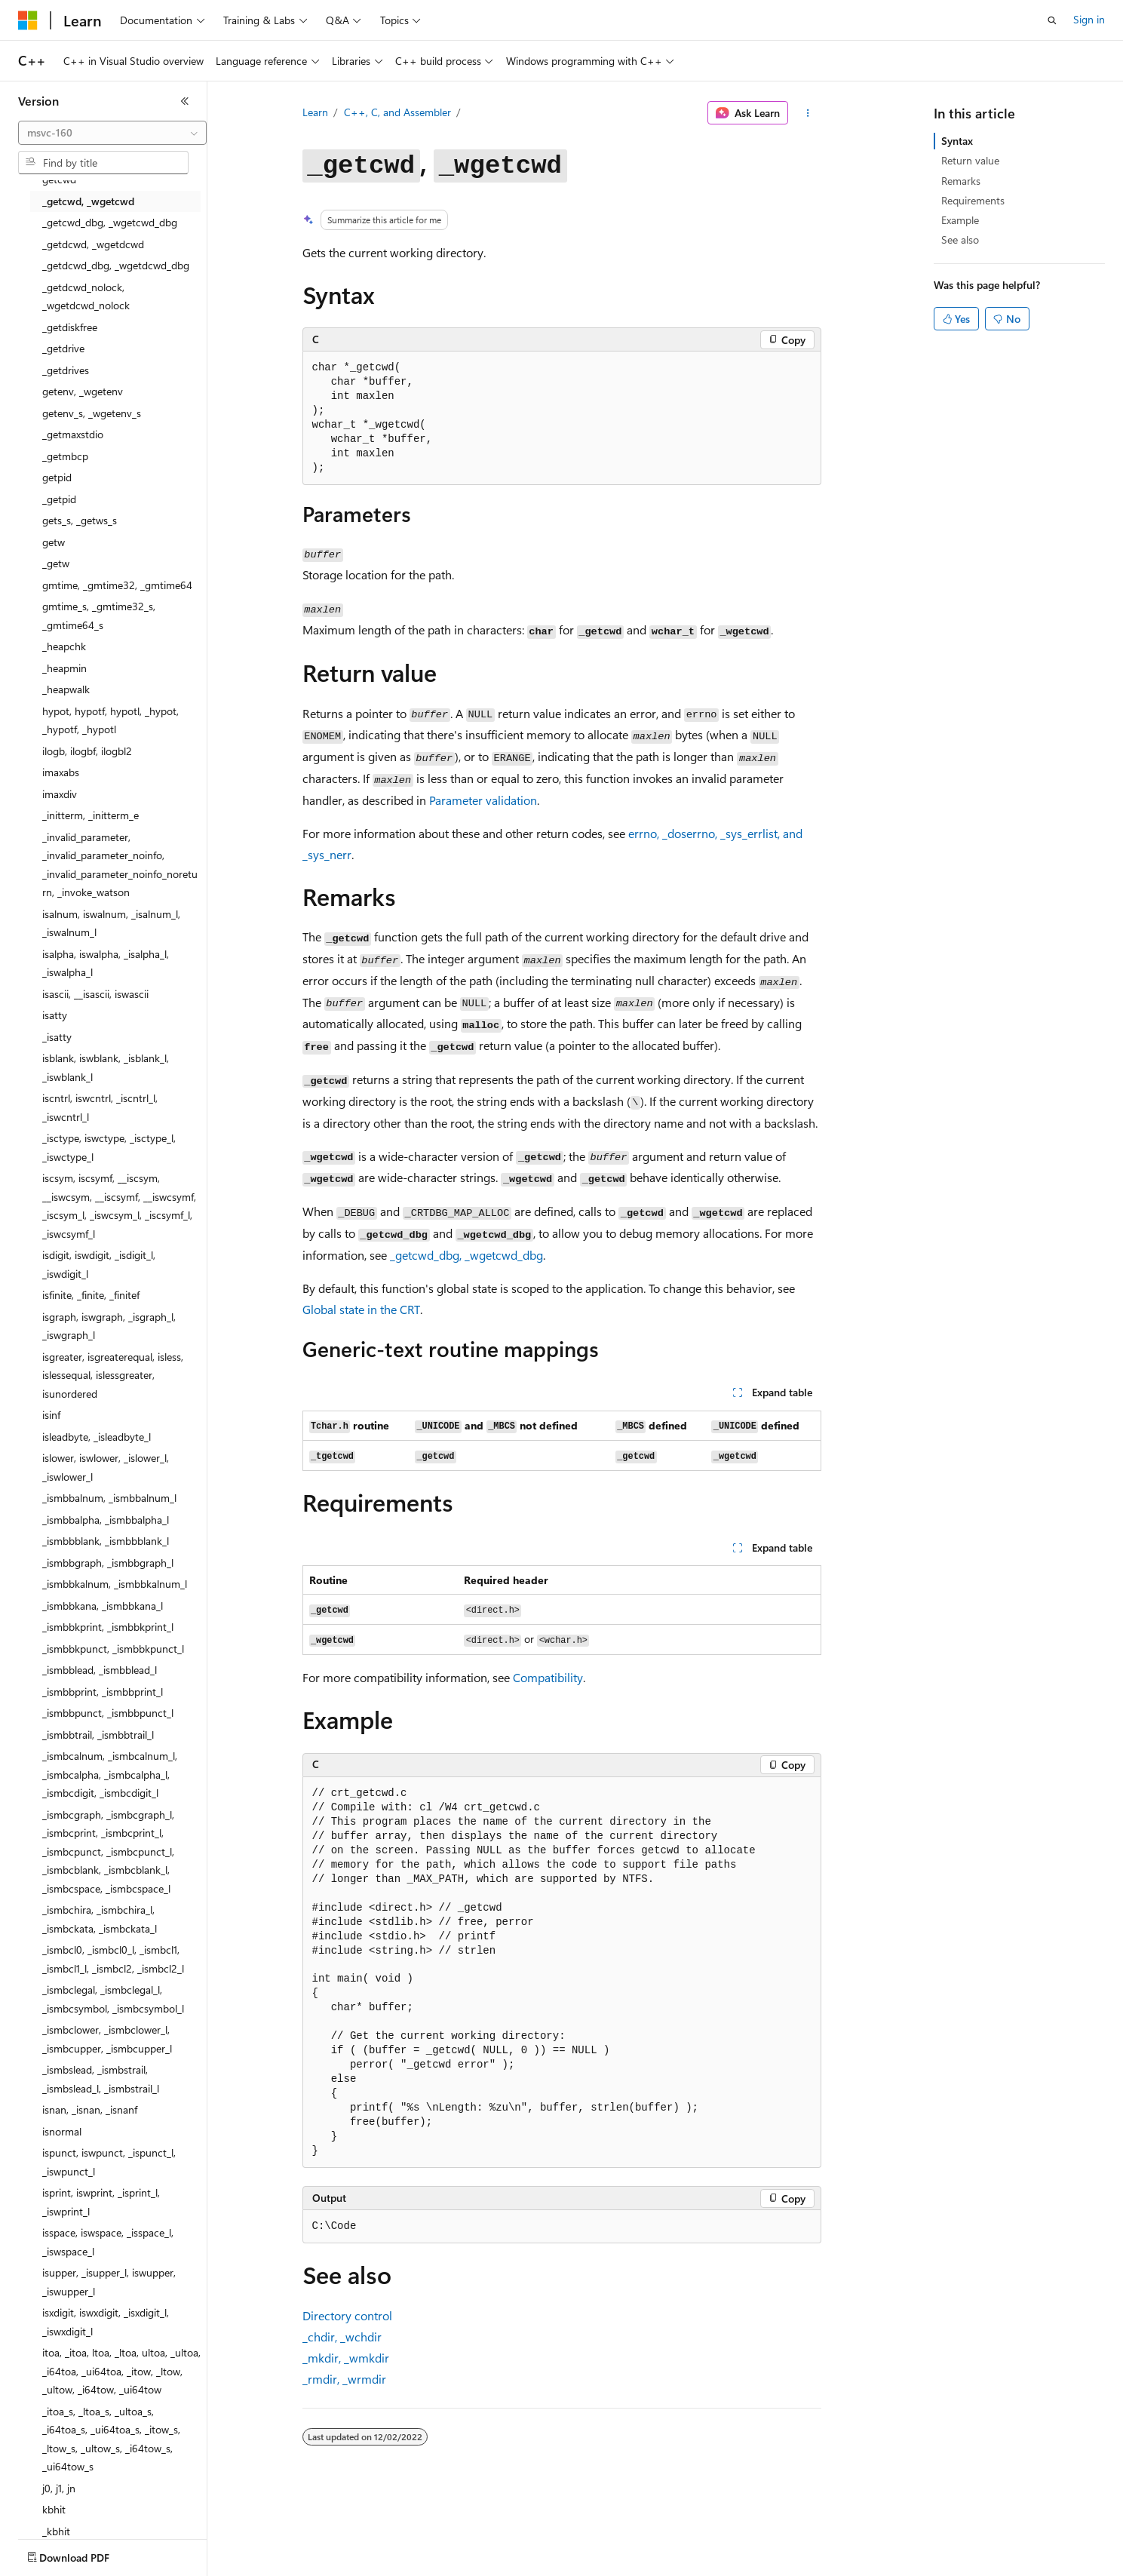 The image size is (1123, 2576). Describe the element at coordinates (98, 1264) in the screenshot. I see `isdigit, iswdigit, _isdigit_l, _iswdigit_l [treeitem]` at that location.